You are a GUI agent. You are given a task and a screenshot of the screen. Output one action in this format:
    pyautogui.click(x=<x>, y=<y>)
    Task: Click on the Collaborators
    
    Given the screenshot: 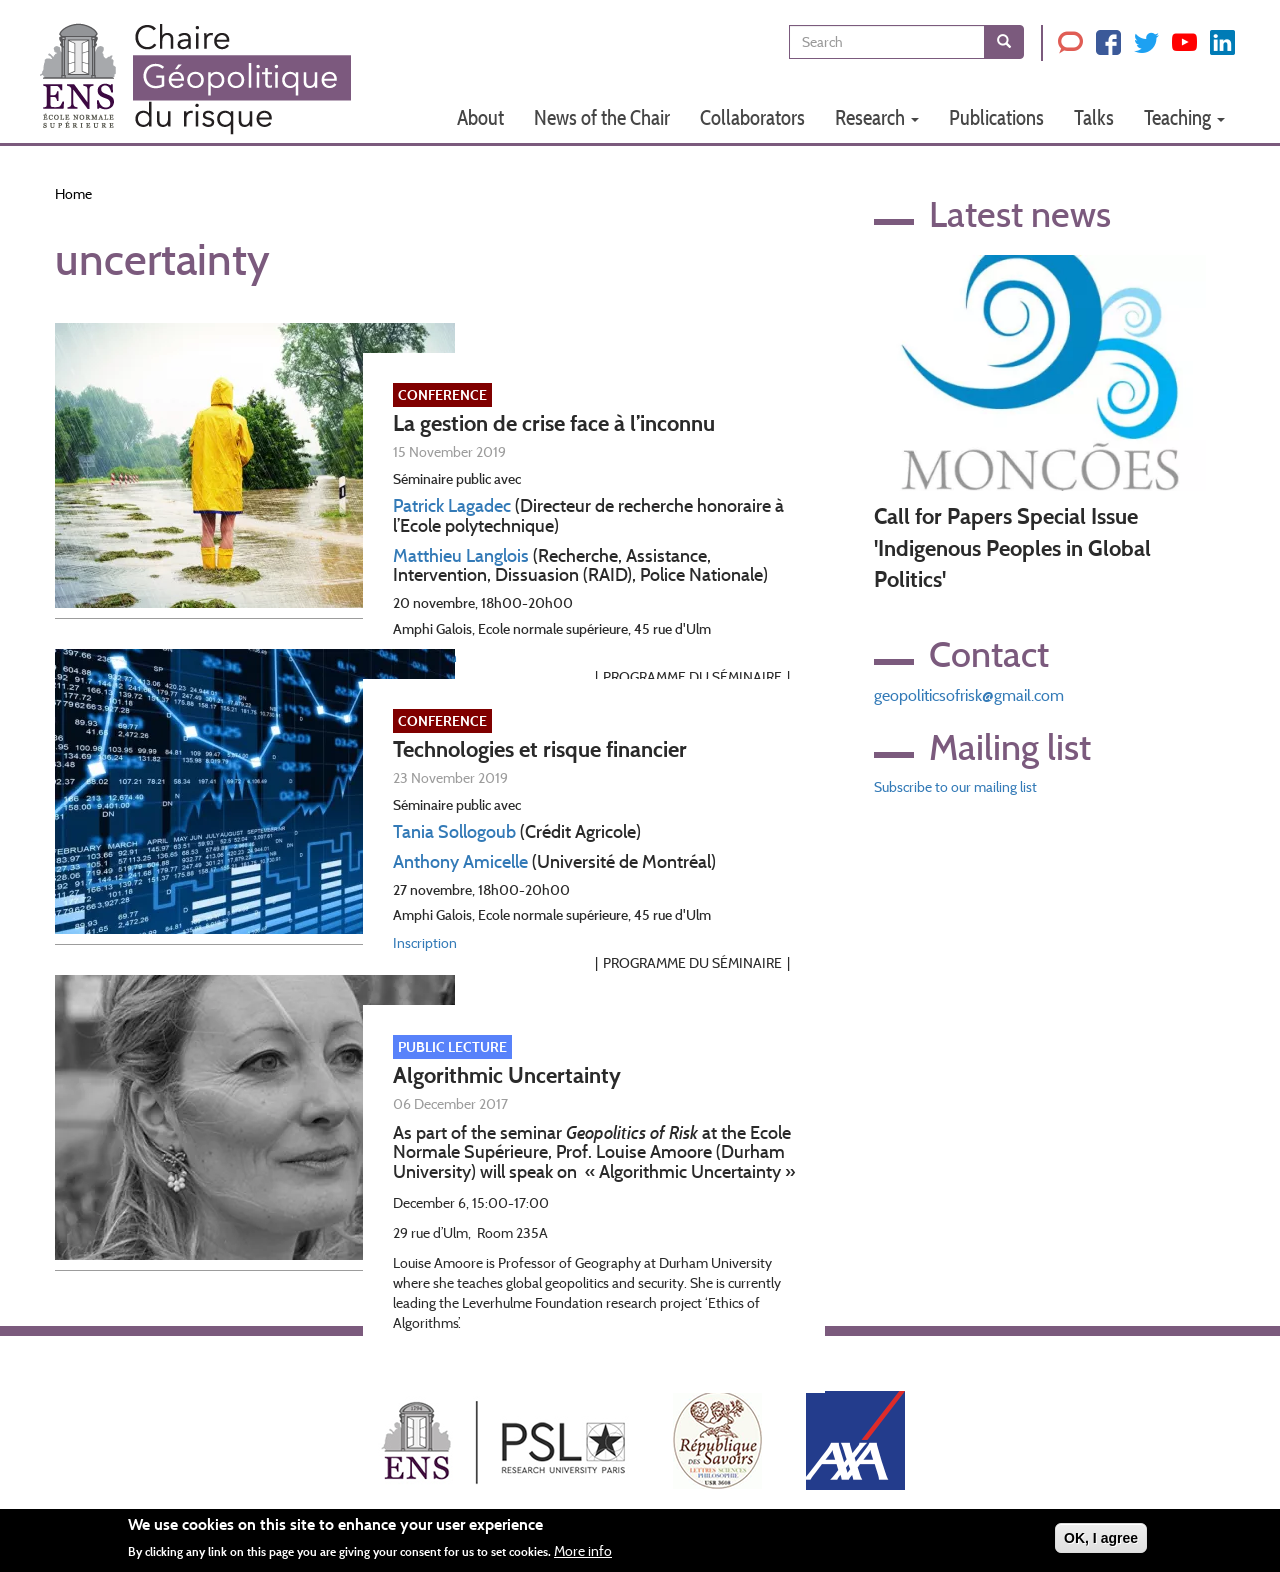 What is the action you would take?
    pyautogui.click(x=752, y=117)
    